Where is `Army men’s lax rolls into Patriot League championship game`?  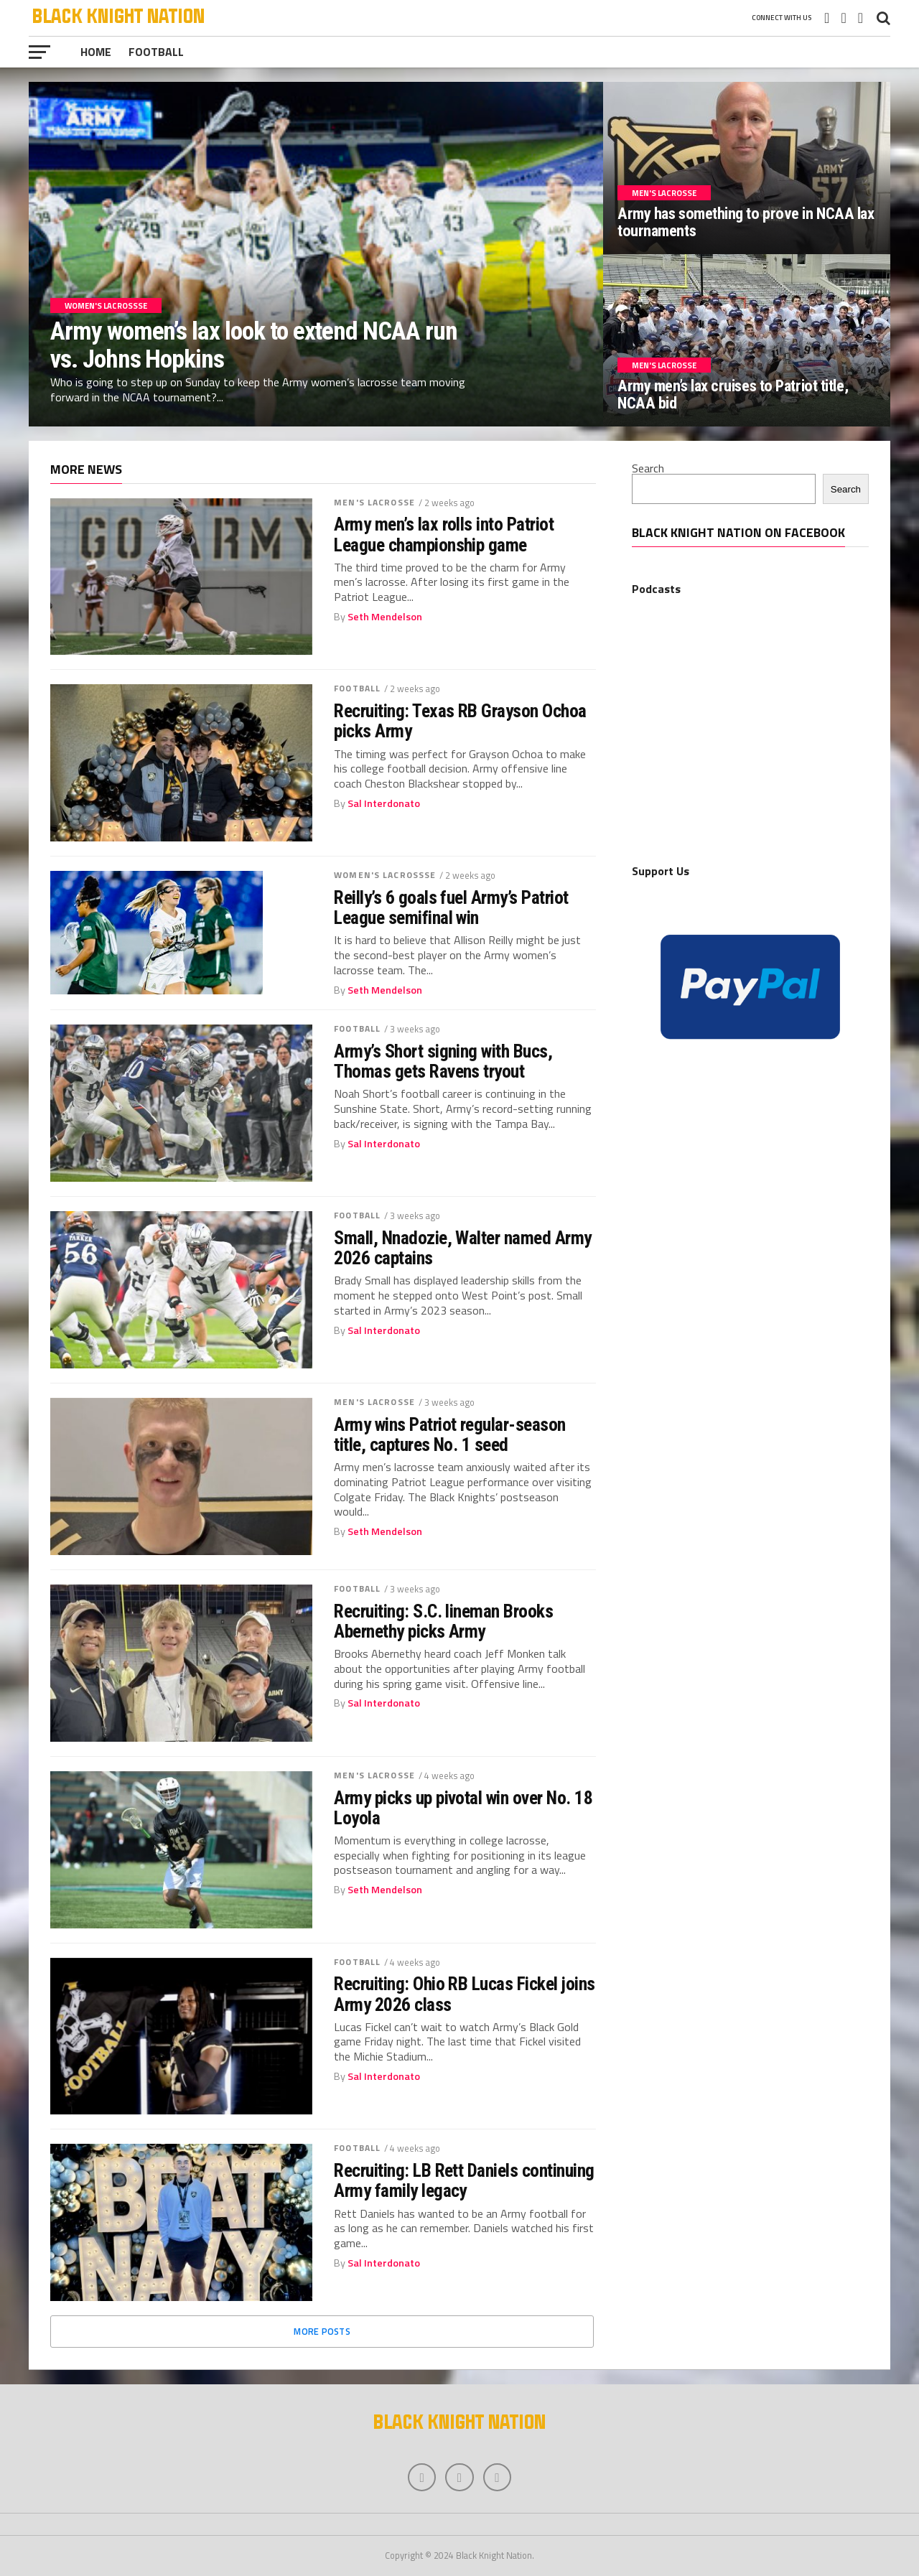
Army men’s lax rolls into Patriot League championship game is located at coordinates (444, 534).